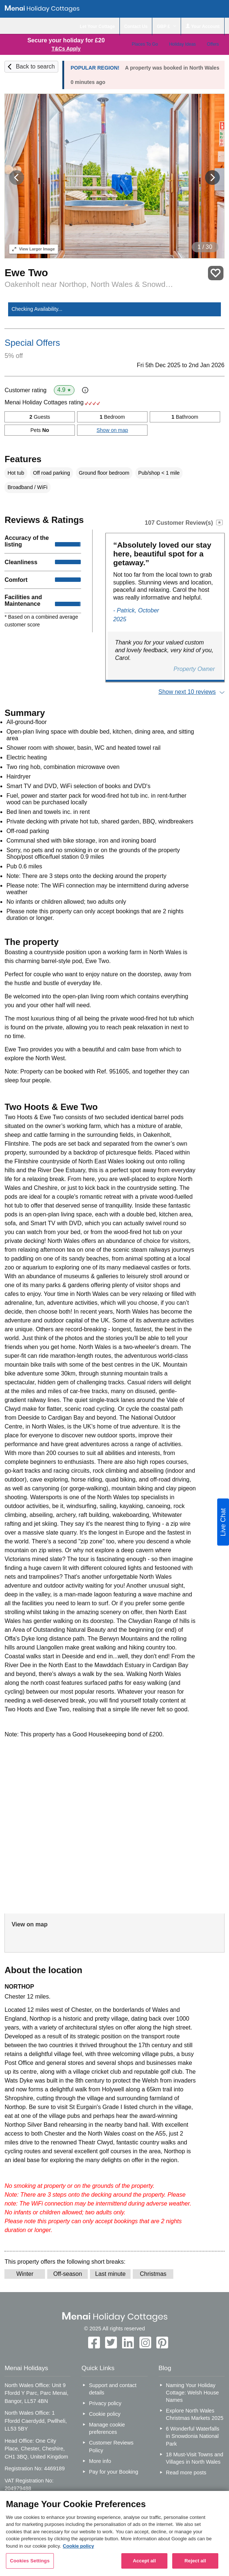 This screenshot has height=2576, width=229. I want to click on Cookie policy [More information about your privacy, opens in a new tab], so click(78, 2546).